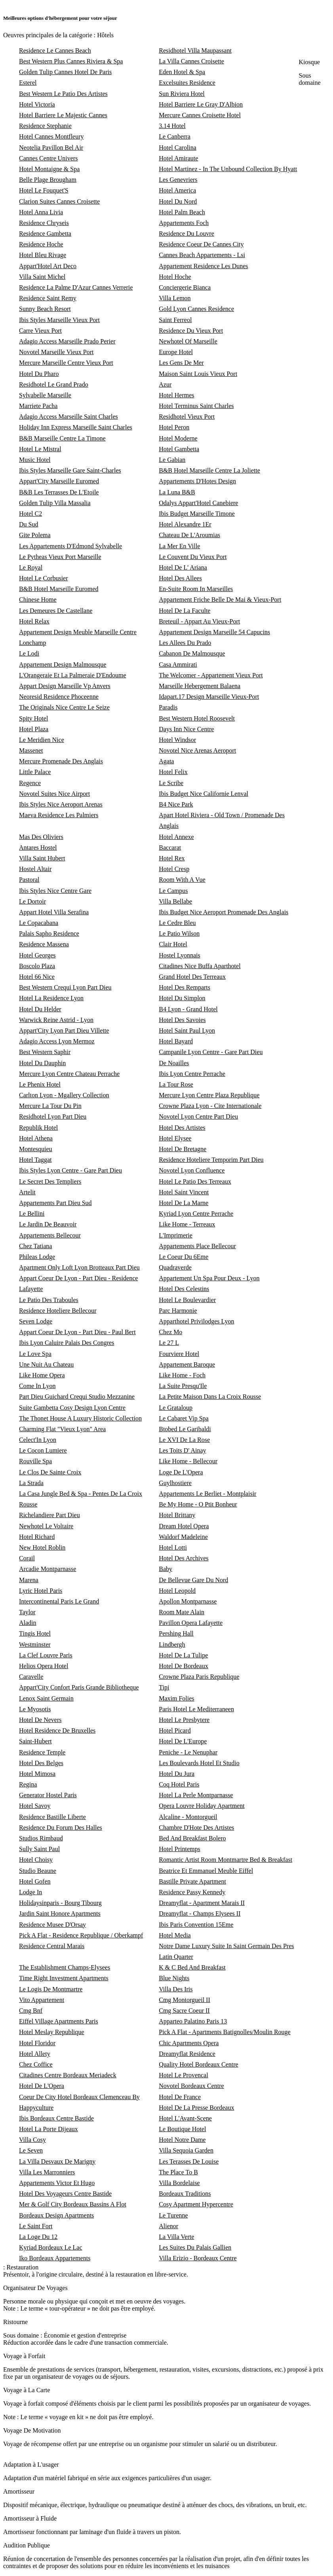 The width and height of the screenshot is (333, 2576). Describe the element at coordinates (51, 1946) in the screenshot. I see `Residence Central Marais` at that location.